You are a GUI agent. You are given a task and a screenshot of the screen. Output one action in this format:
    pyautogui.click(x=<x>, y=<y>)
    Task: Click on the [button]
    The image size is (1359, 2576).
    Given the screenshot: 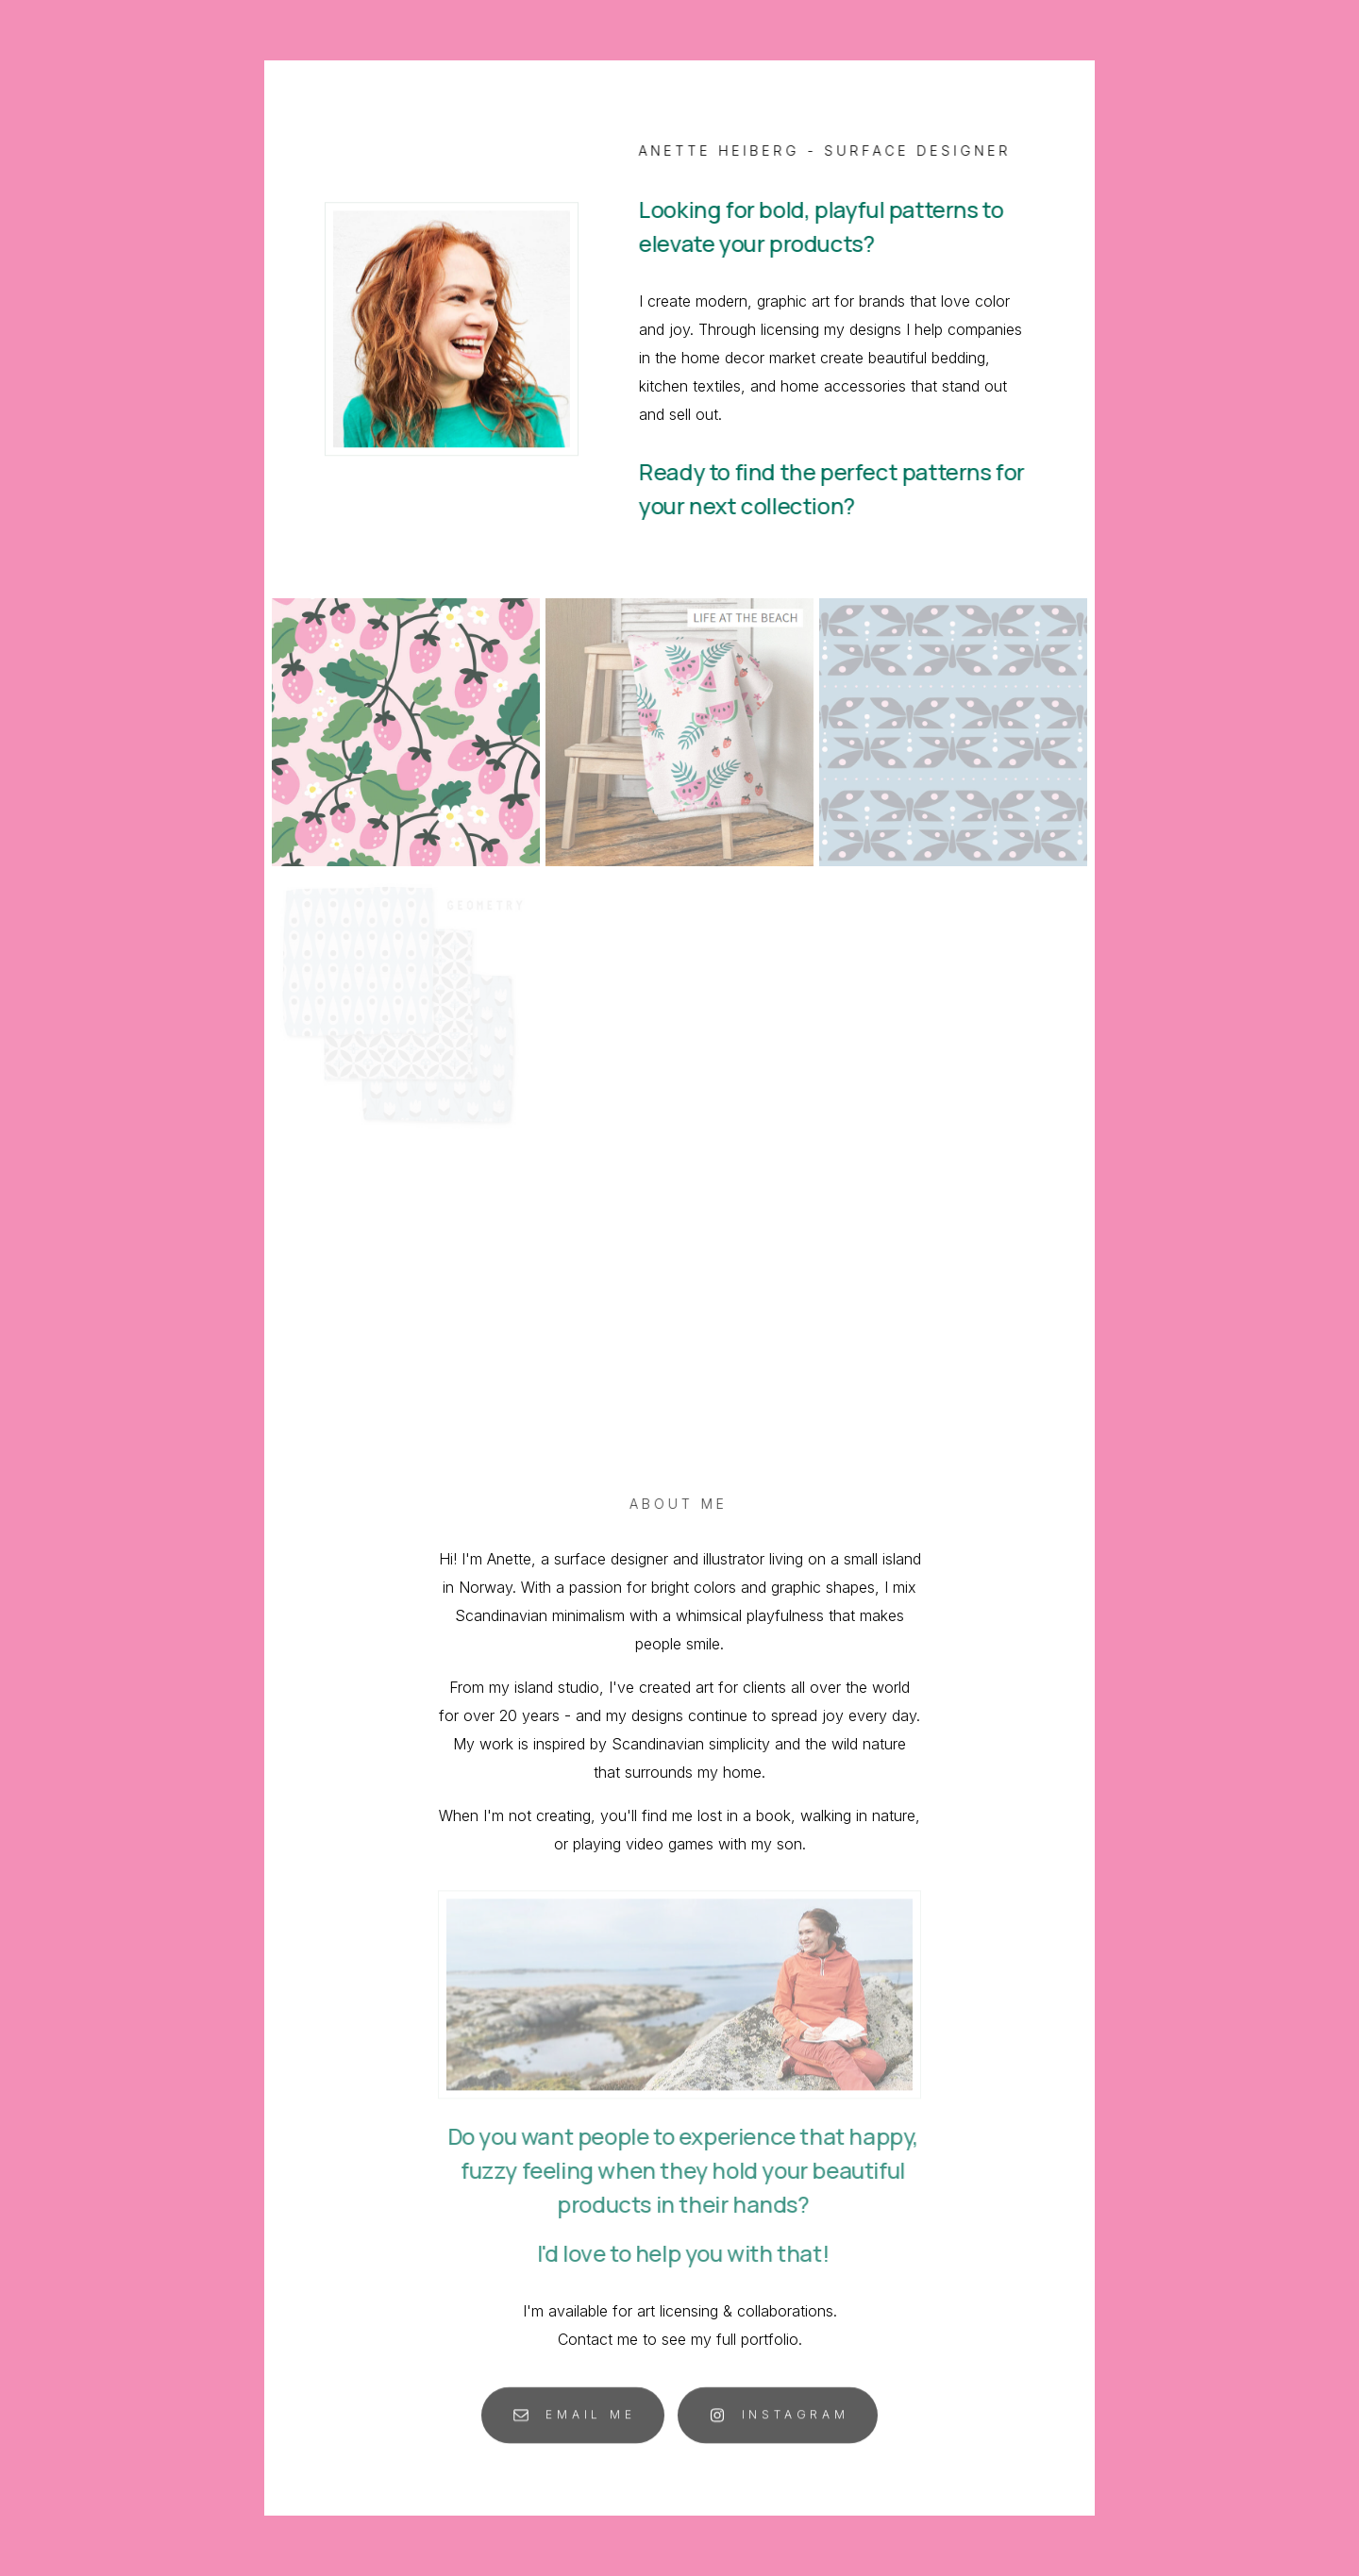 What is the action you would take?
    pyautogui.click(x=572, y=2419)
    